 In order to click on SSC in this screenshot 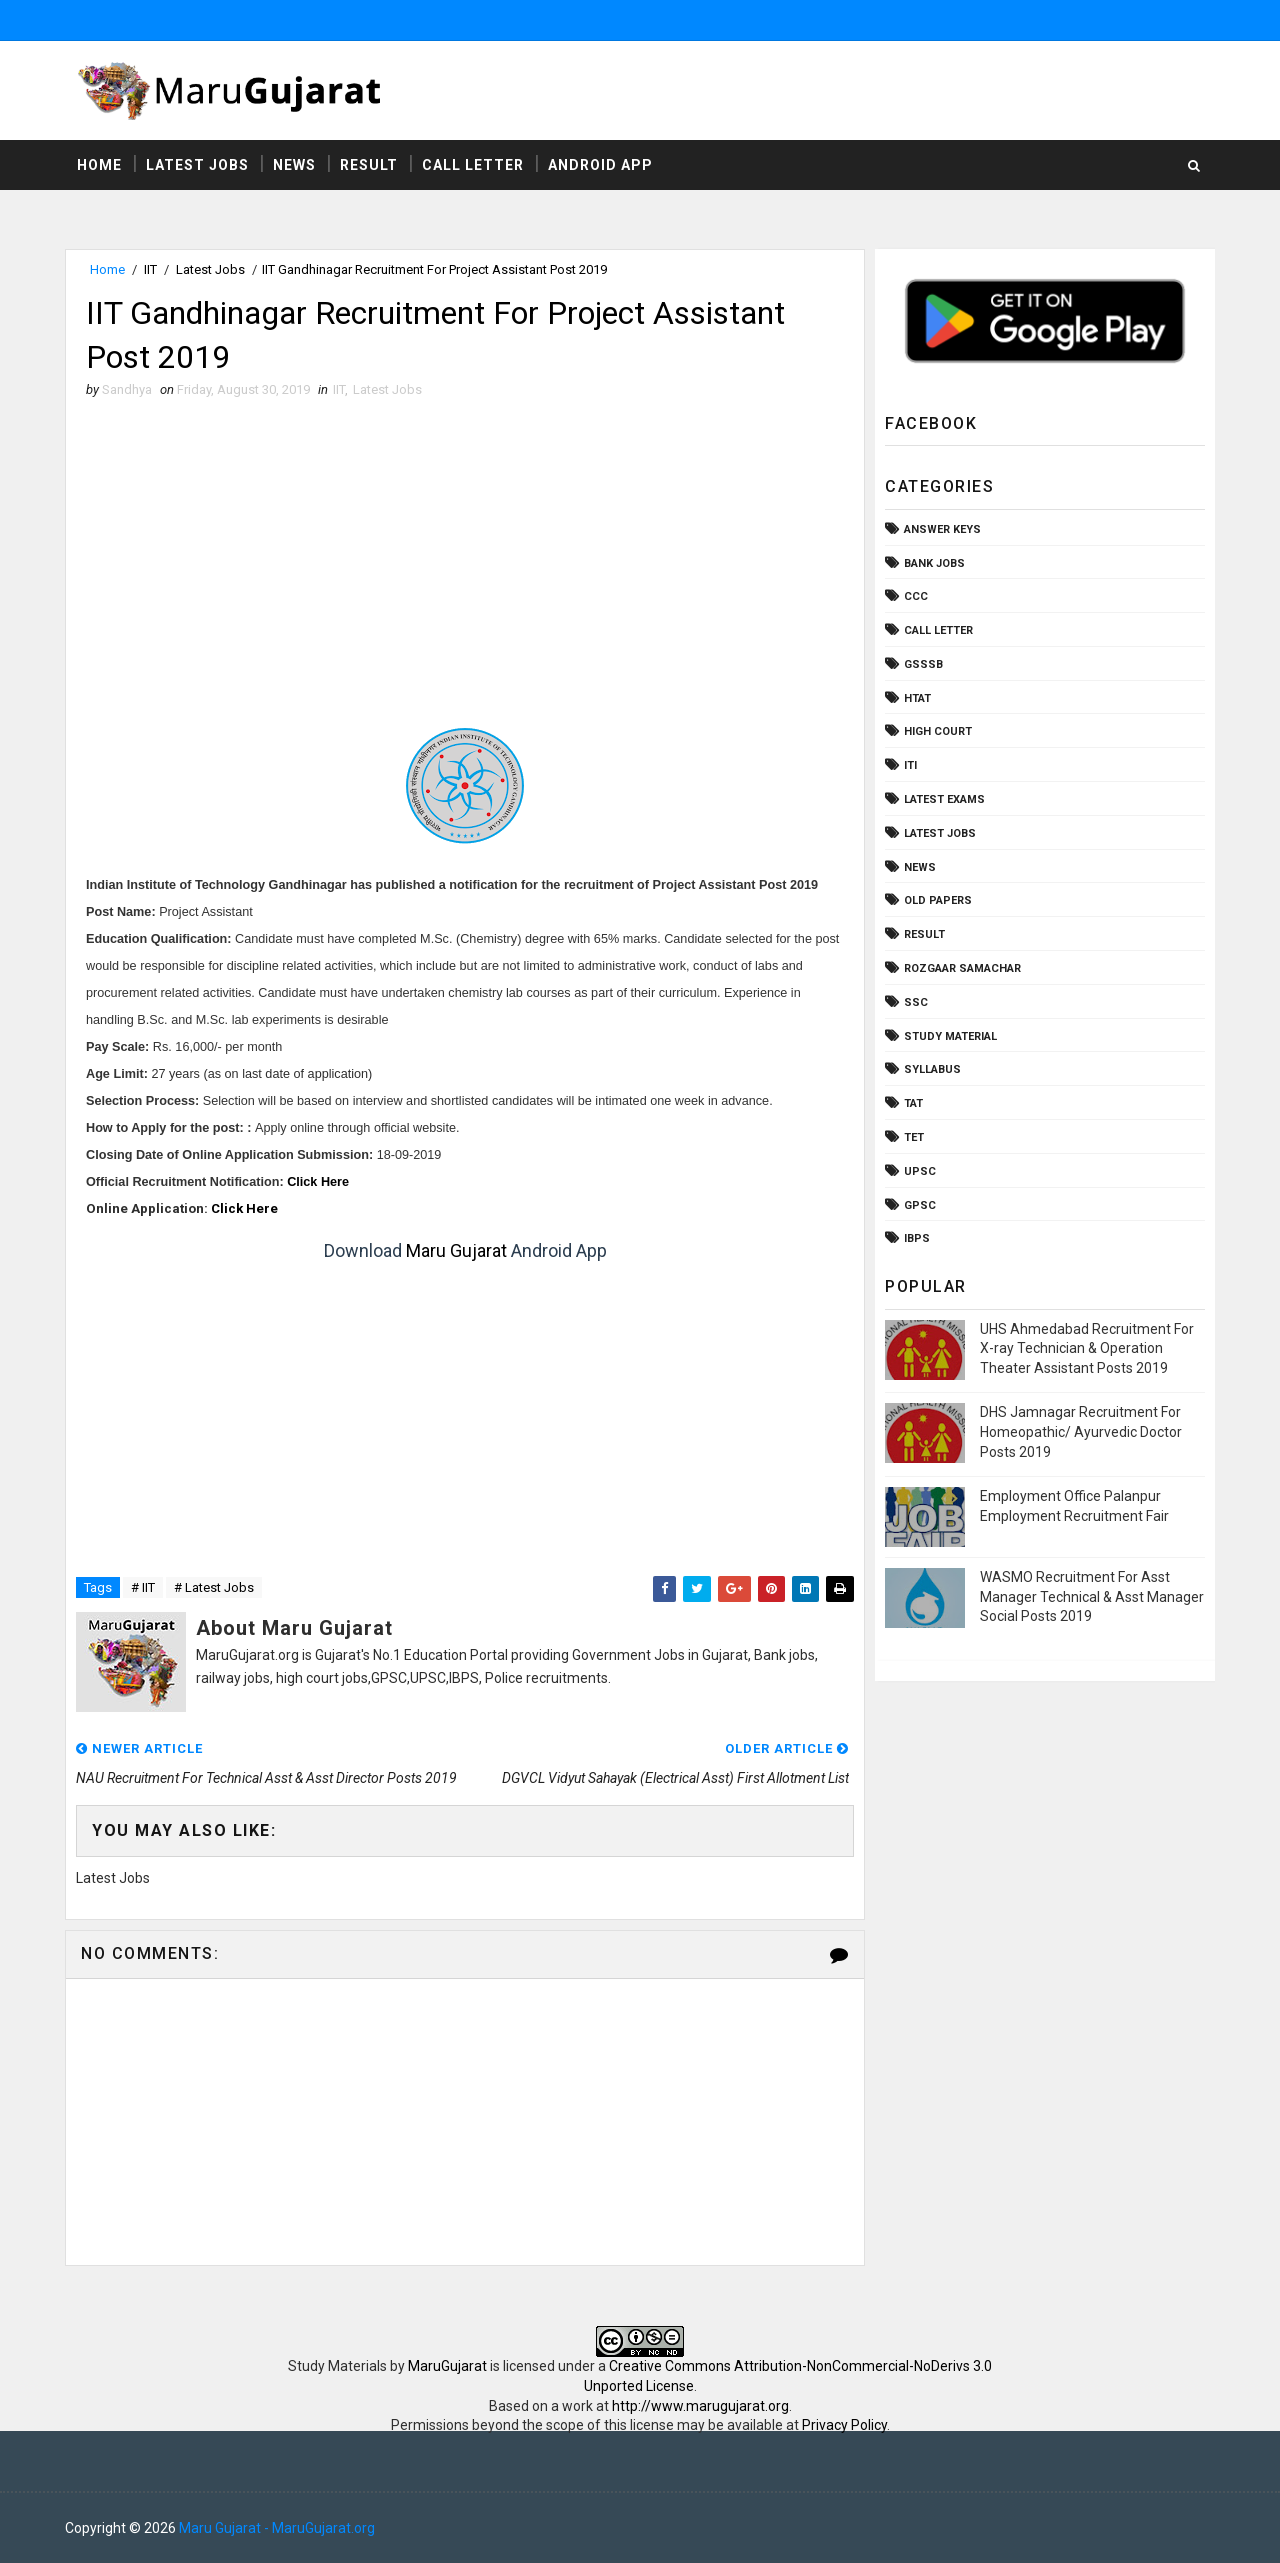, I will do `click(916, 1002)`.